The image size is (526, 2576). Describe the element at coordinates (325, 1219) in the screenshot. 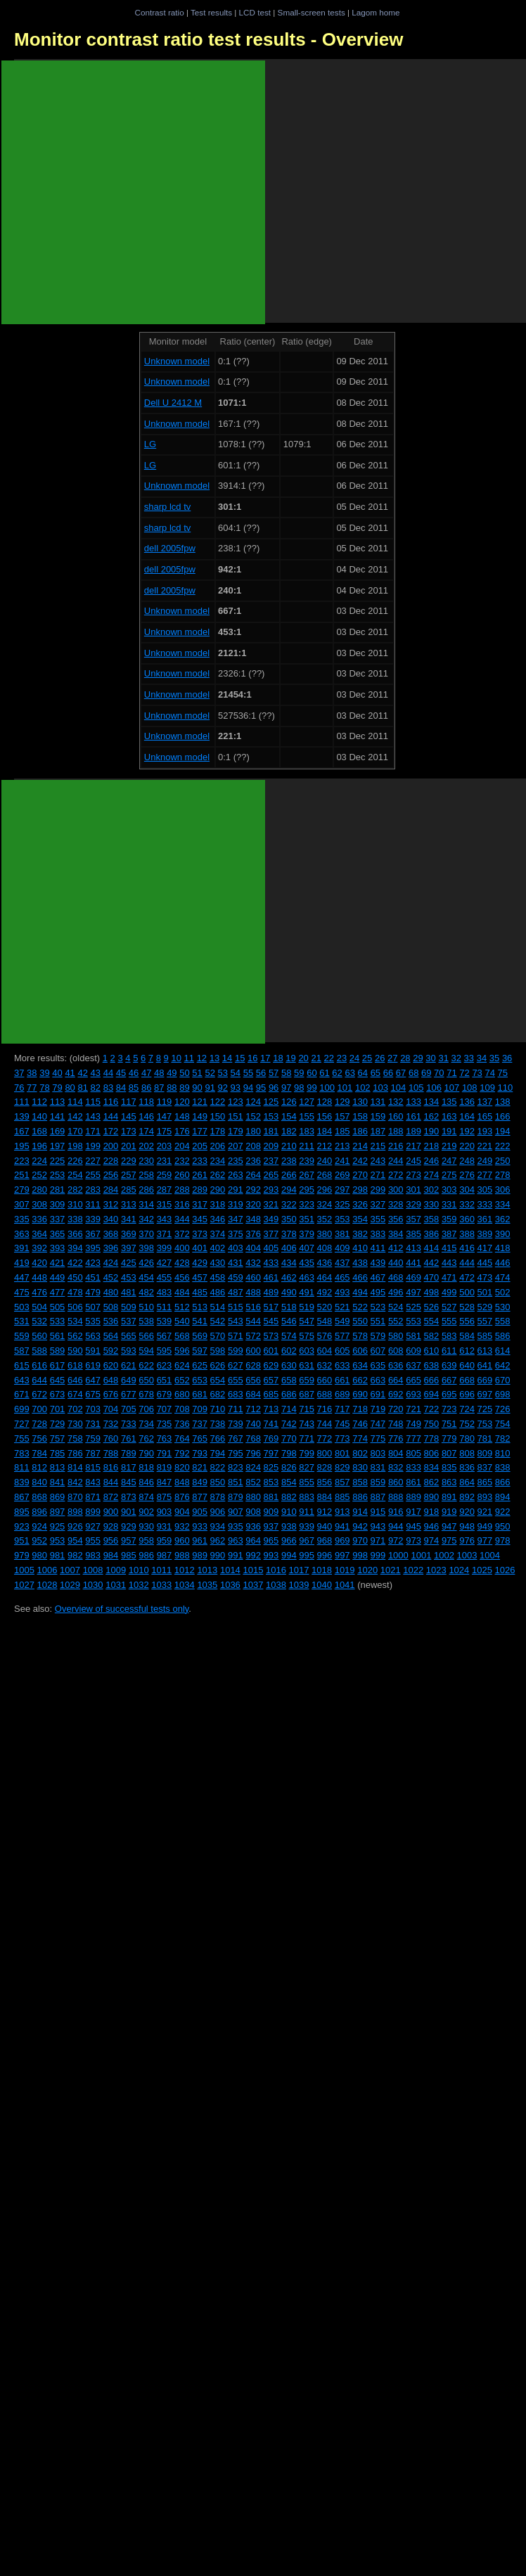

I see `352` at that location.